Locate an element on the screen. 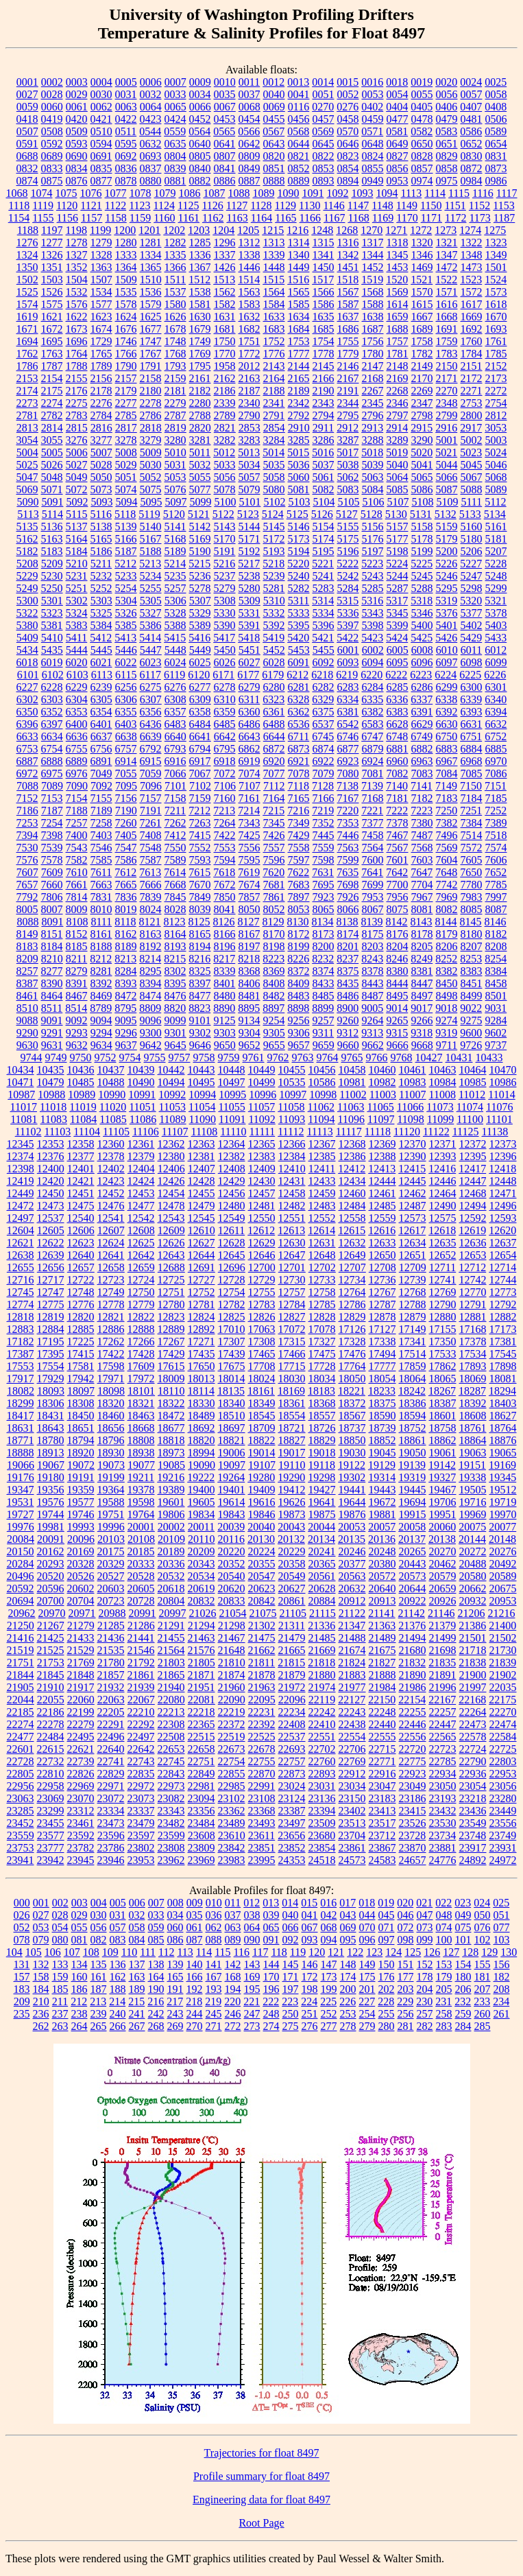 Image resolution: width=523 pixels, height=2576 pixels. 6301 is located at coordinates (496, 687).